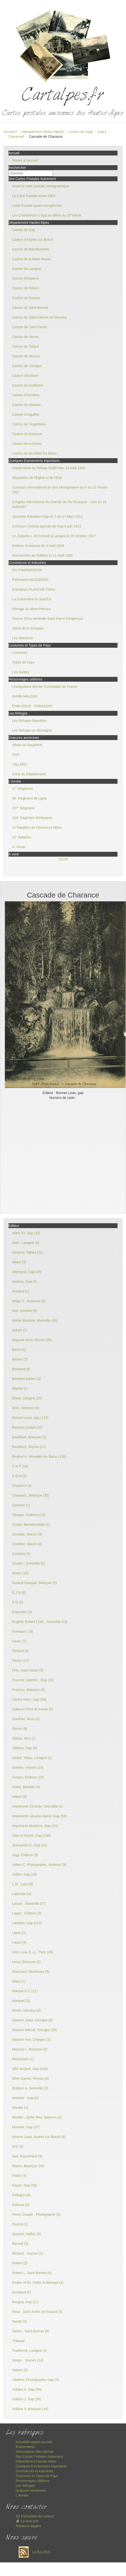  Describe the element at coordinates (37, 2312) in the screenshot. I see `Roux , Saint André de Rosans (5)` at that location.